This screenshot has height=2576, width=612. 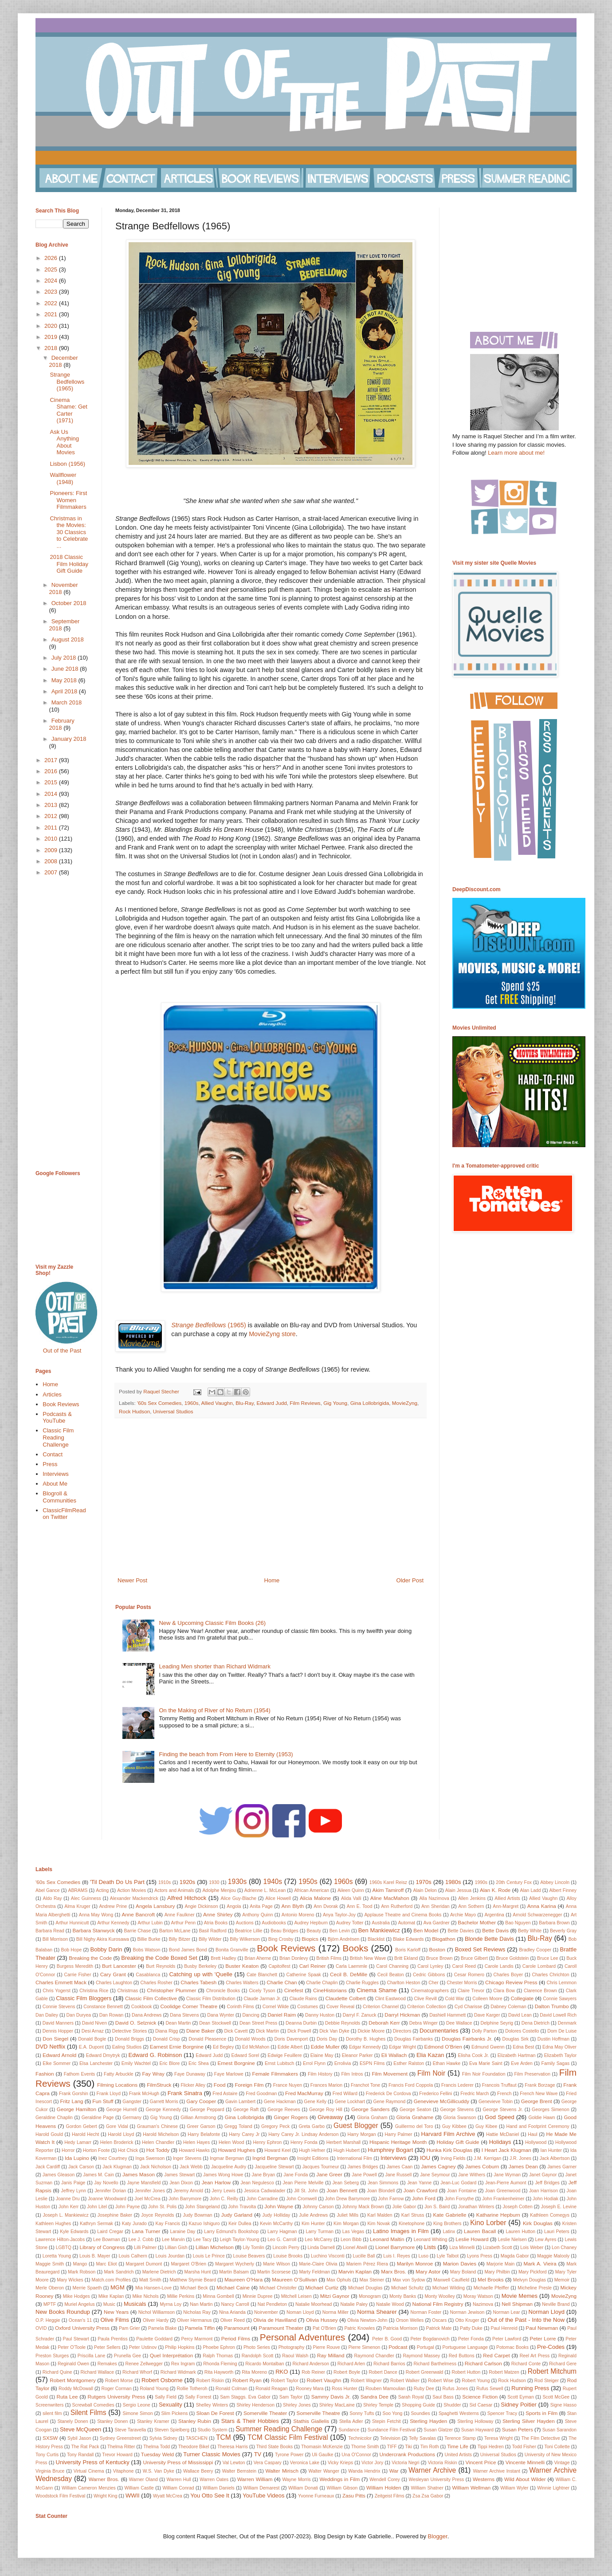 What do you see at coordinates (372, 2462) in the screenshot?
I see `Victor Jory` at bounding box center [372, 2462].